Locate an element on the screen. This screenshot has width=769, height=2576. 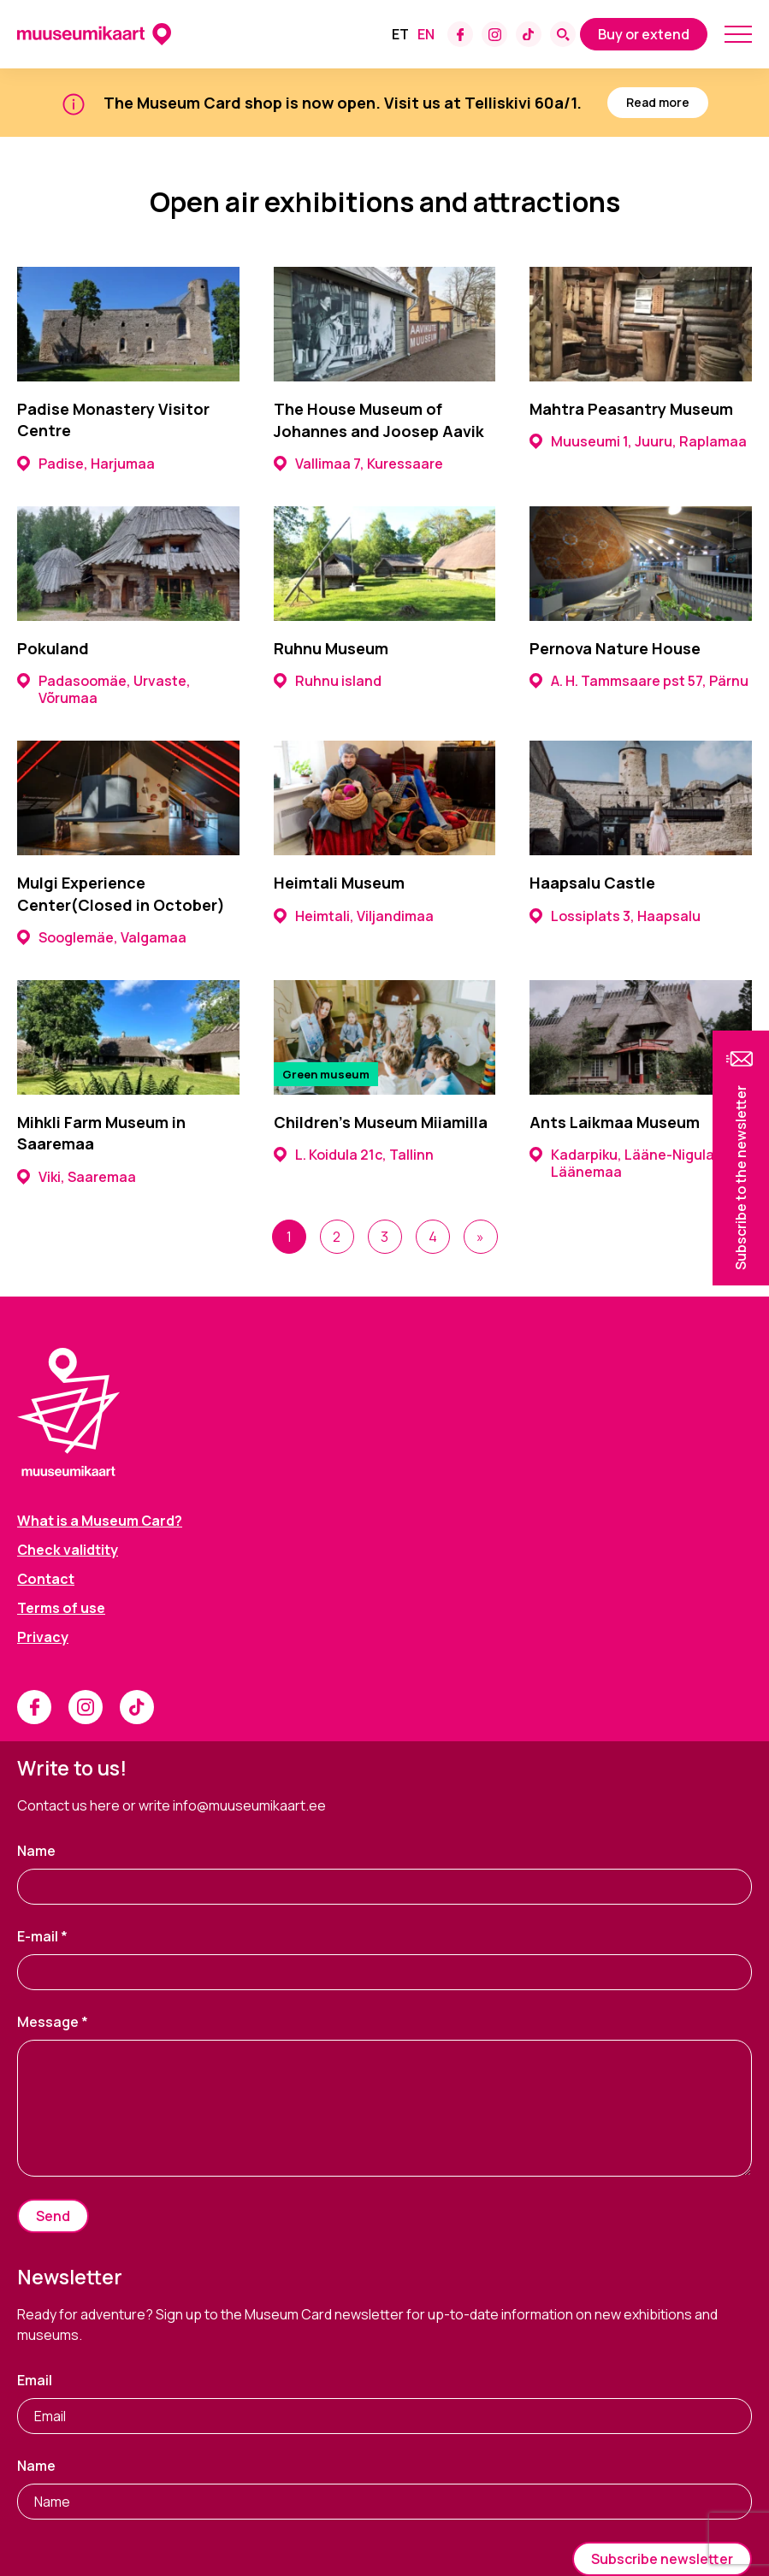
Ruhnu Museum is located at coordinates (331, 648).